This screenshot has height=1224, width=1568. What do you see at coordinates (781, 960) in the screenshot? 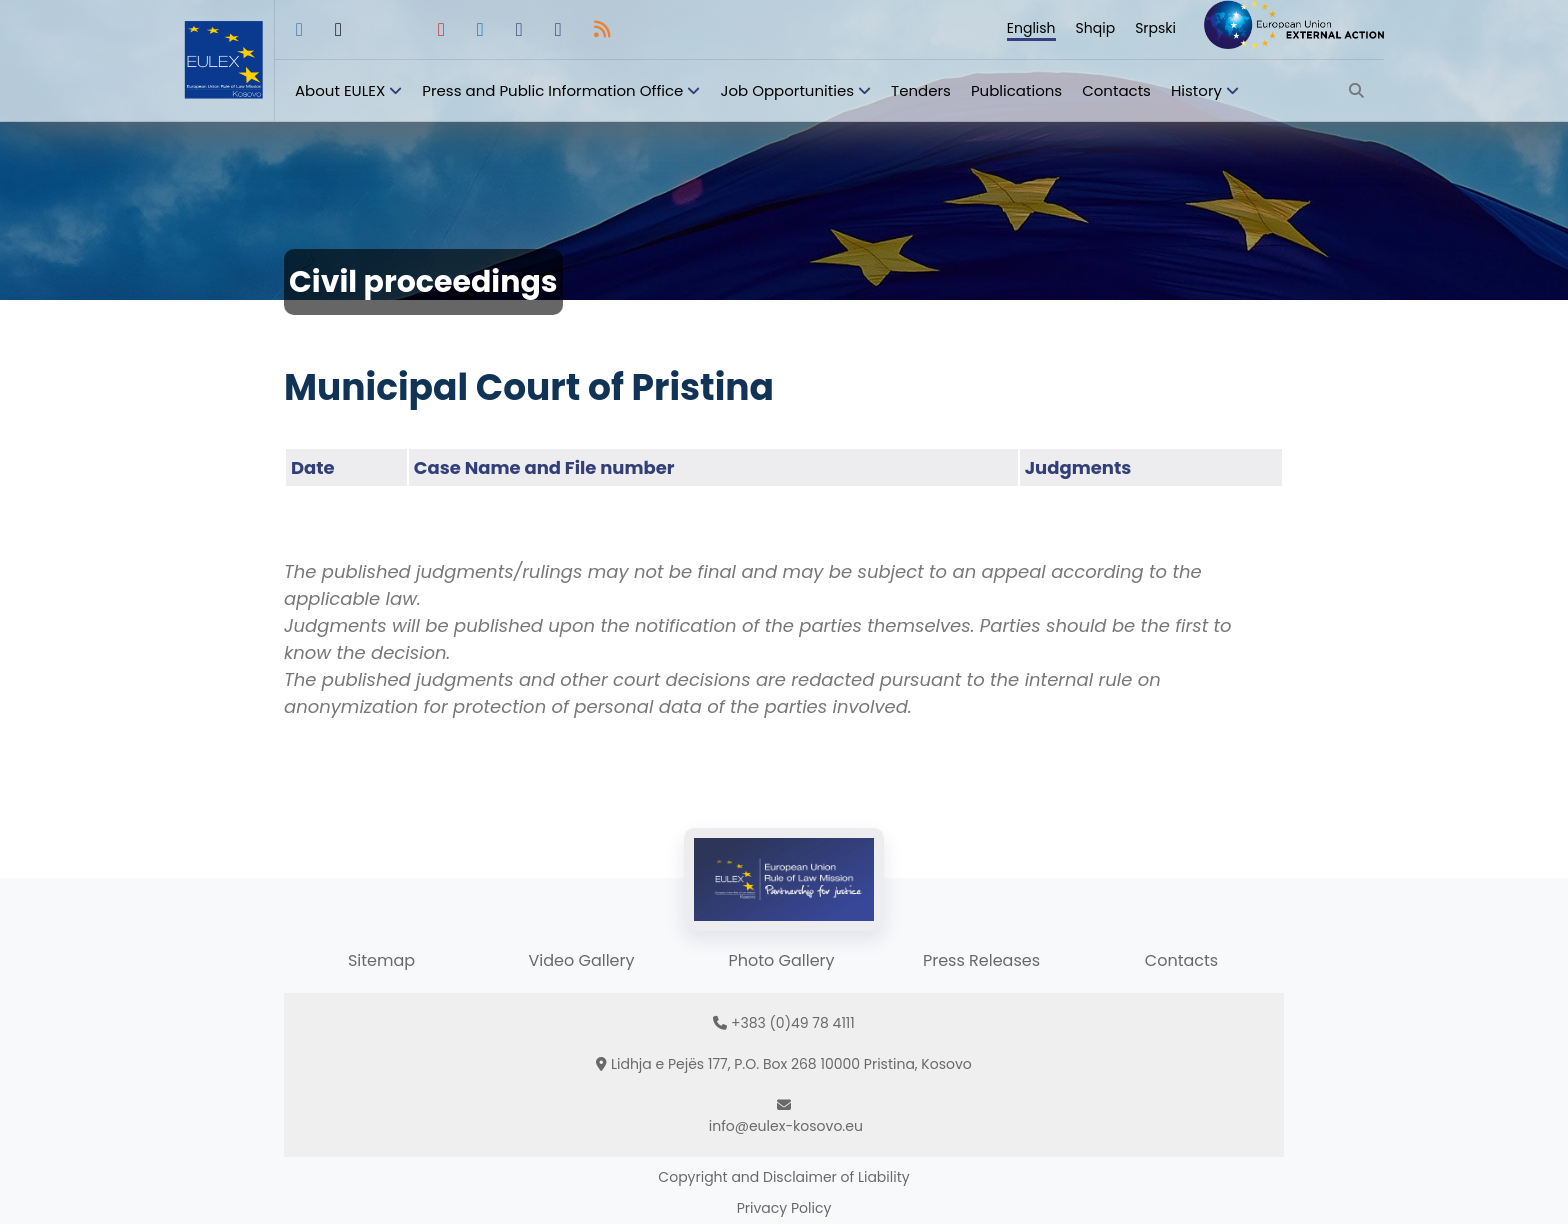
I see `Photo Gallery` at bounding box center [781, 960].